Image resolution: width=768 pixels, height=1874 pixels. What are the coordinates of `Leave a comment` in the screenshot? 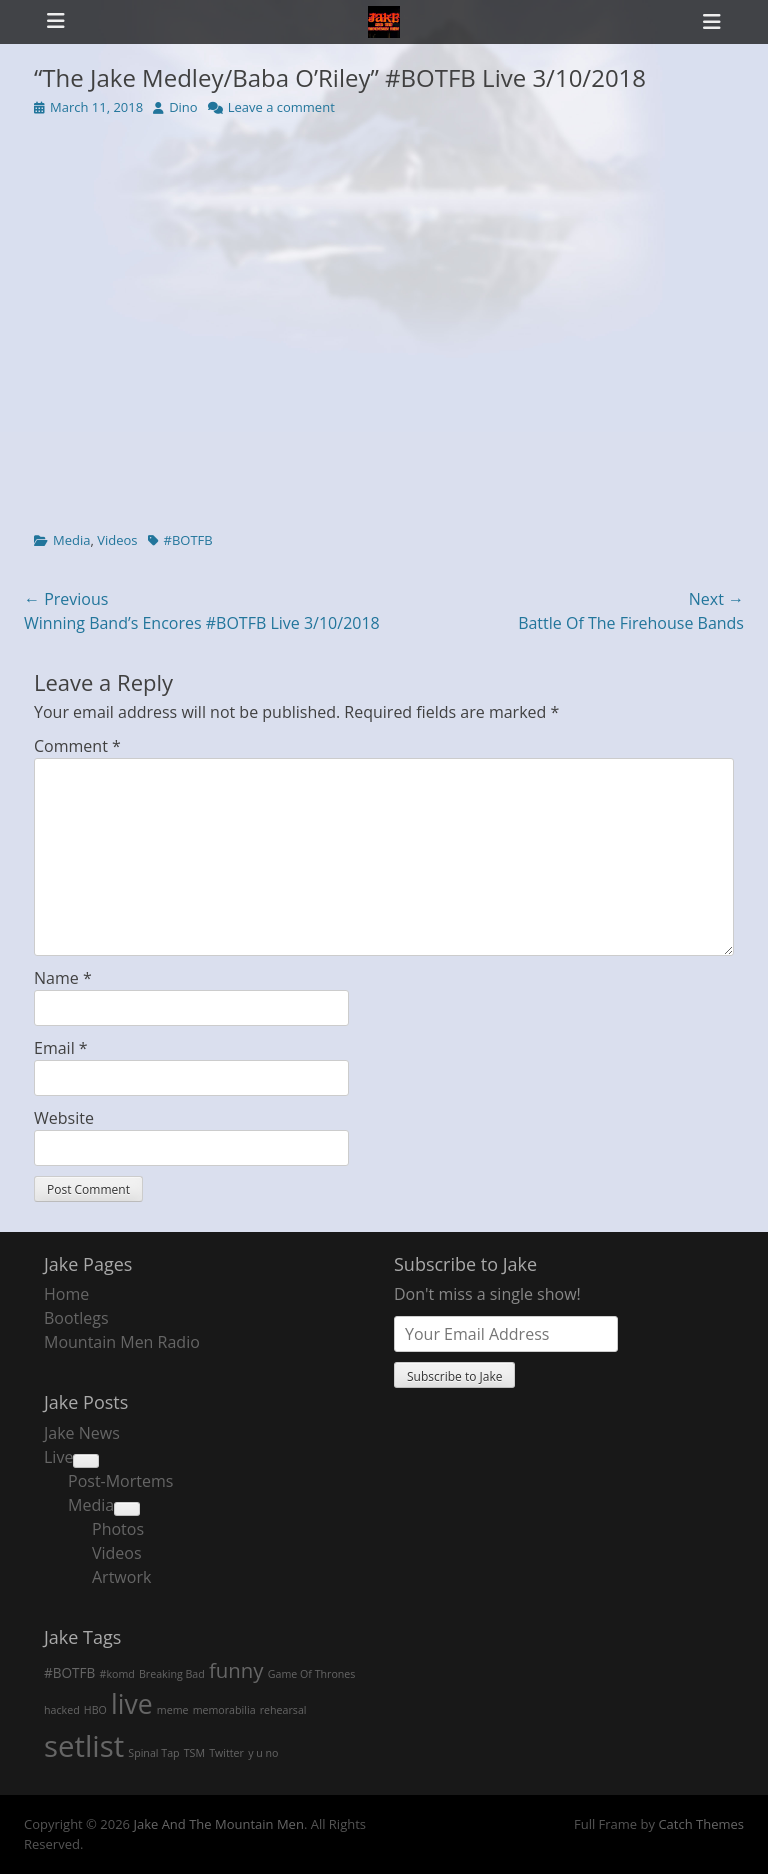 It's located at (281, 107).